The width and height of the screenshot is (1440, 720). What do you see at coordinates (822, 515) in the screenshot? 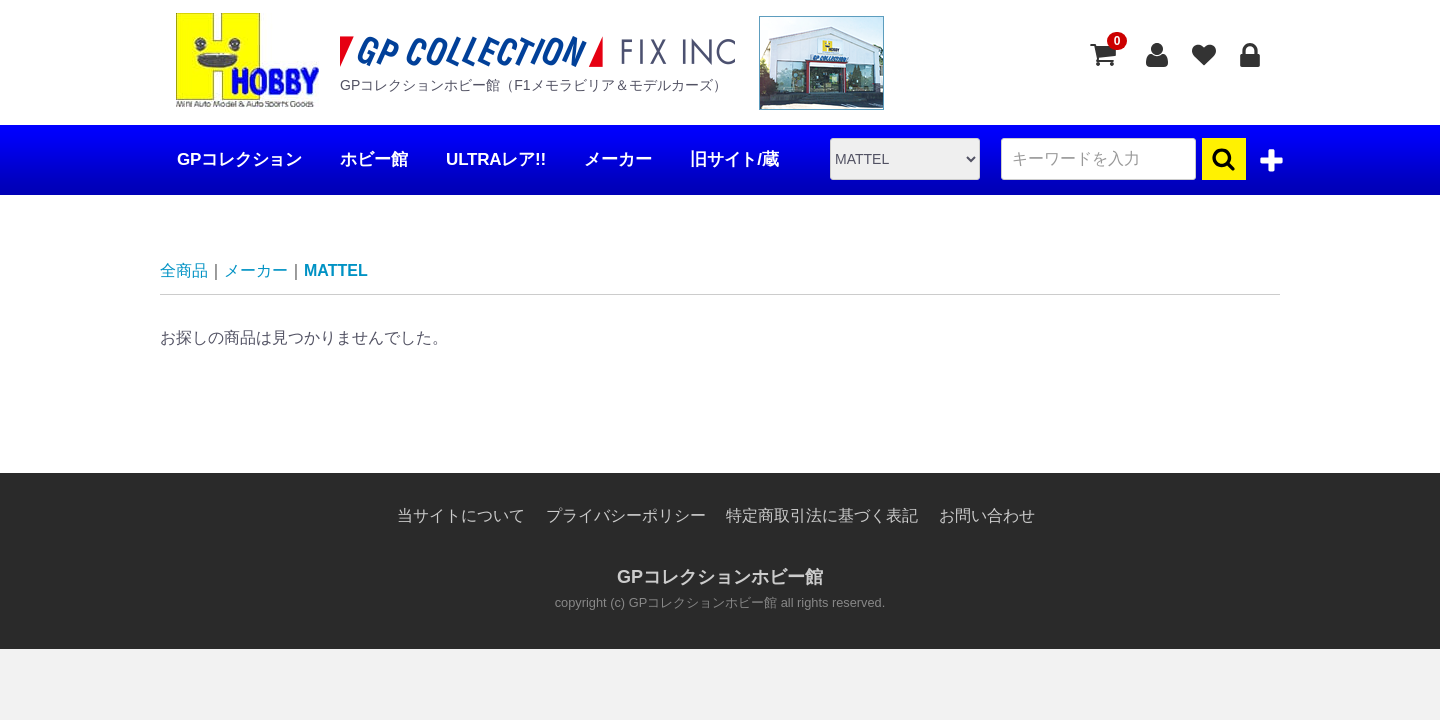
I see `特定商取引法に基づく表記` at bounding box center [822, 515].